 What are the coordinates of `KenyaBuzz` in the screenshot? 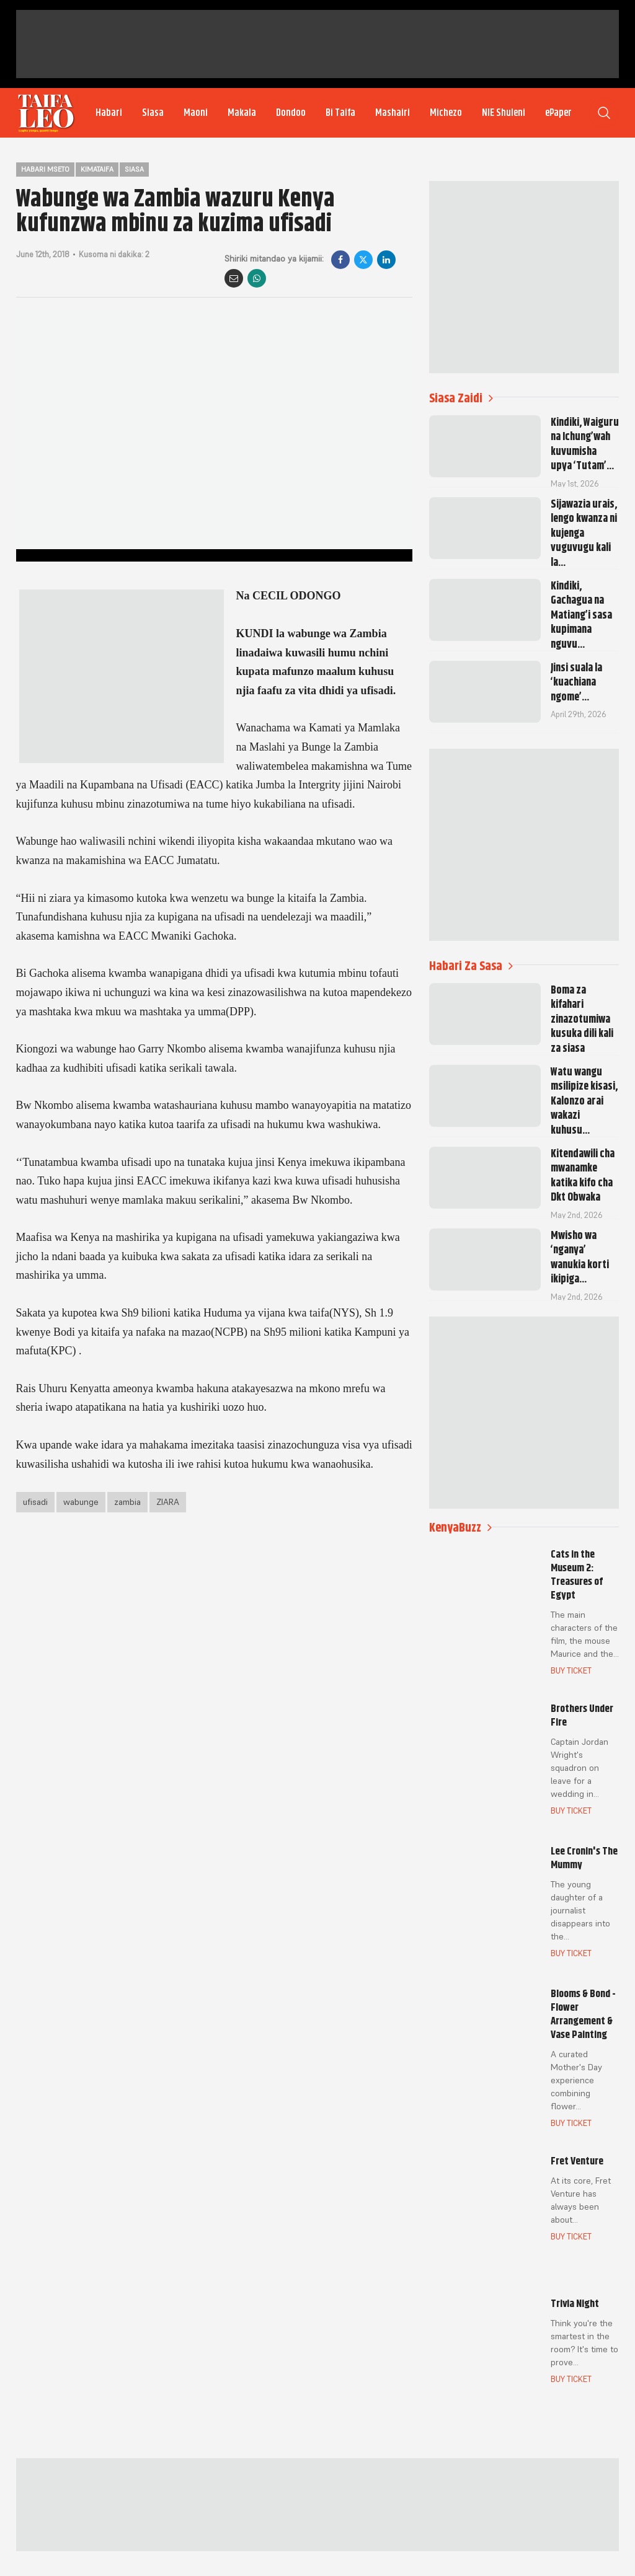 It's located at (460, 1527).